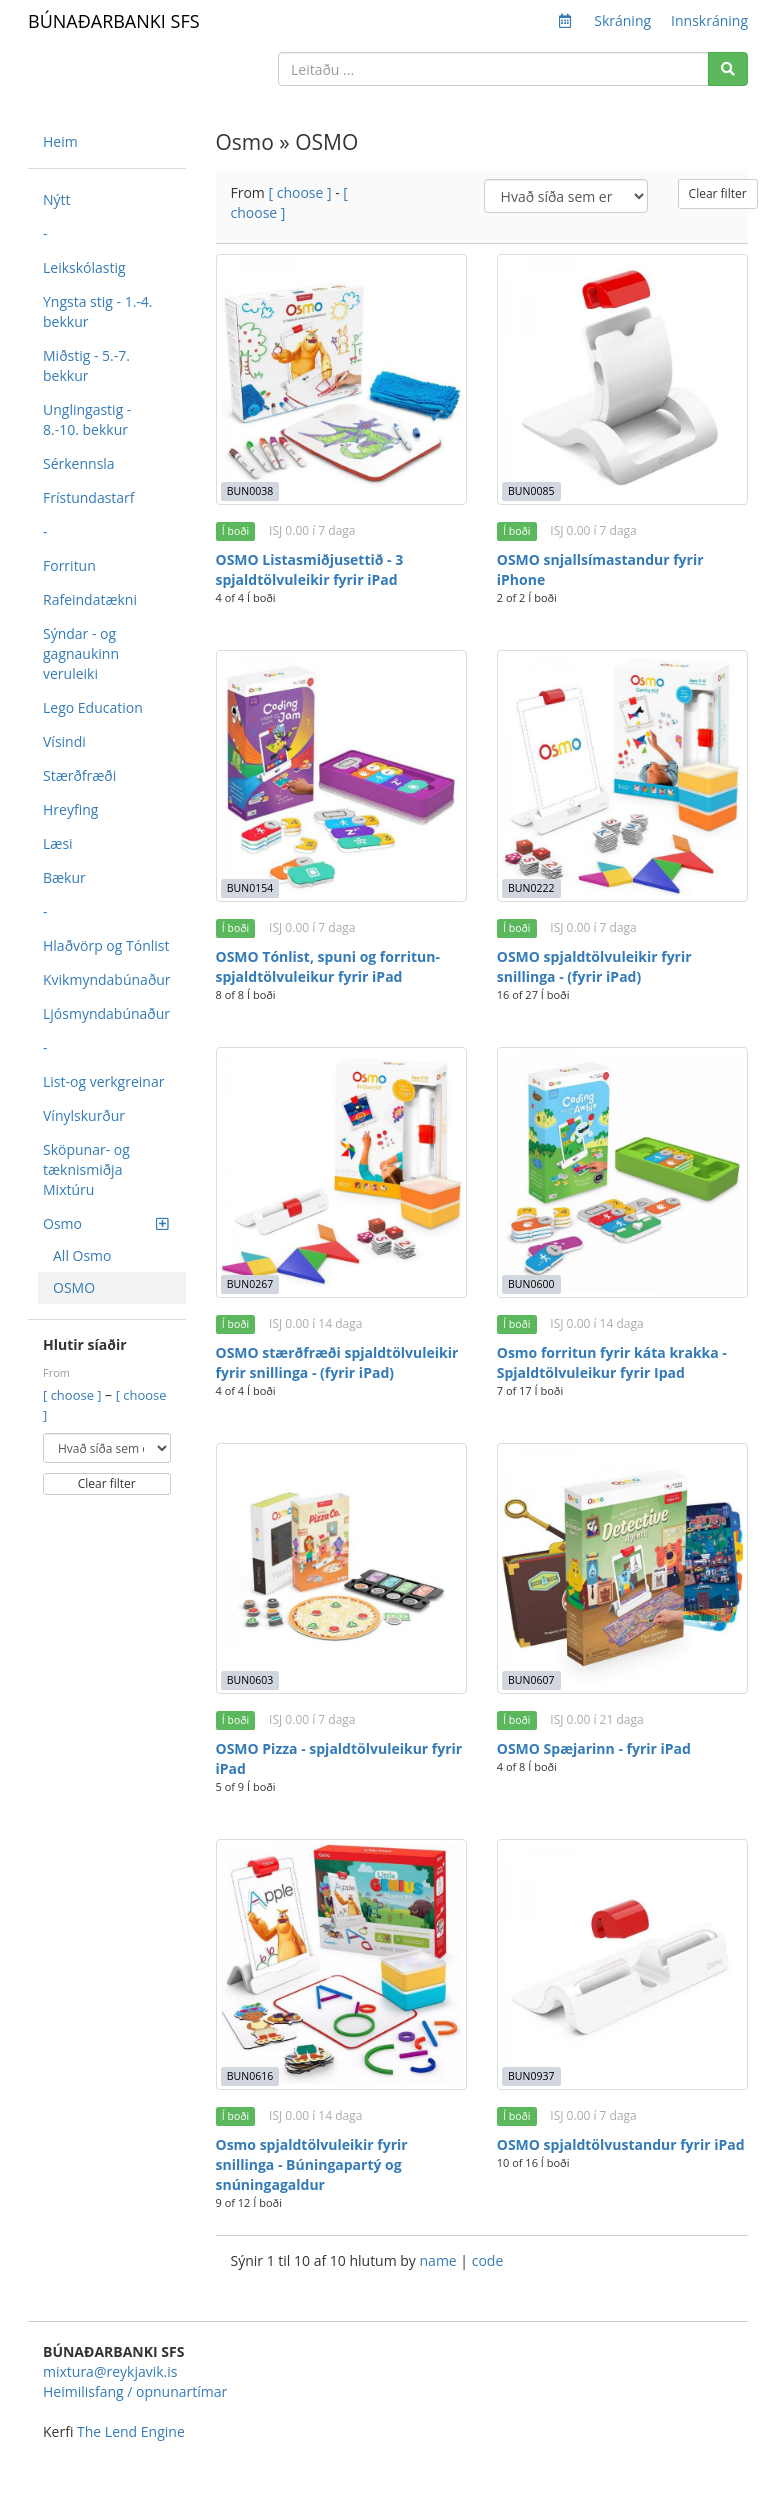  Describe the element at coordinates (250, 1284) in the screenshot. I see `BUN0267` at that location.